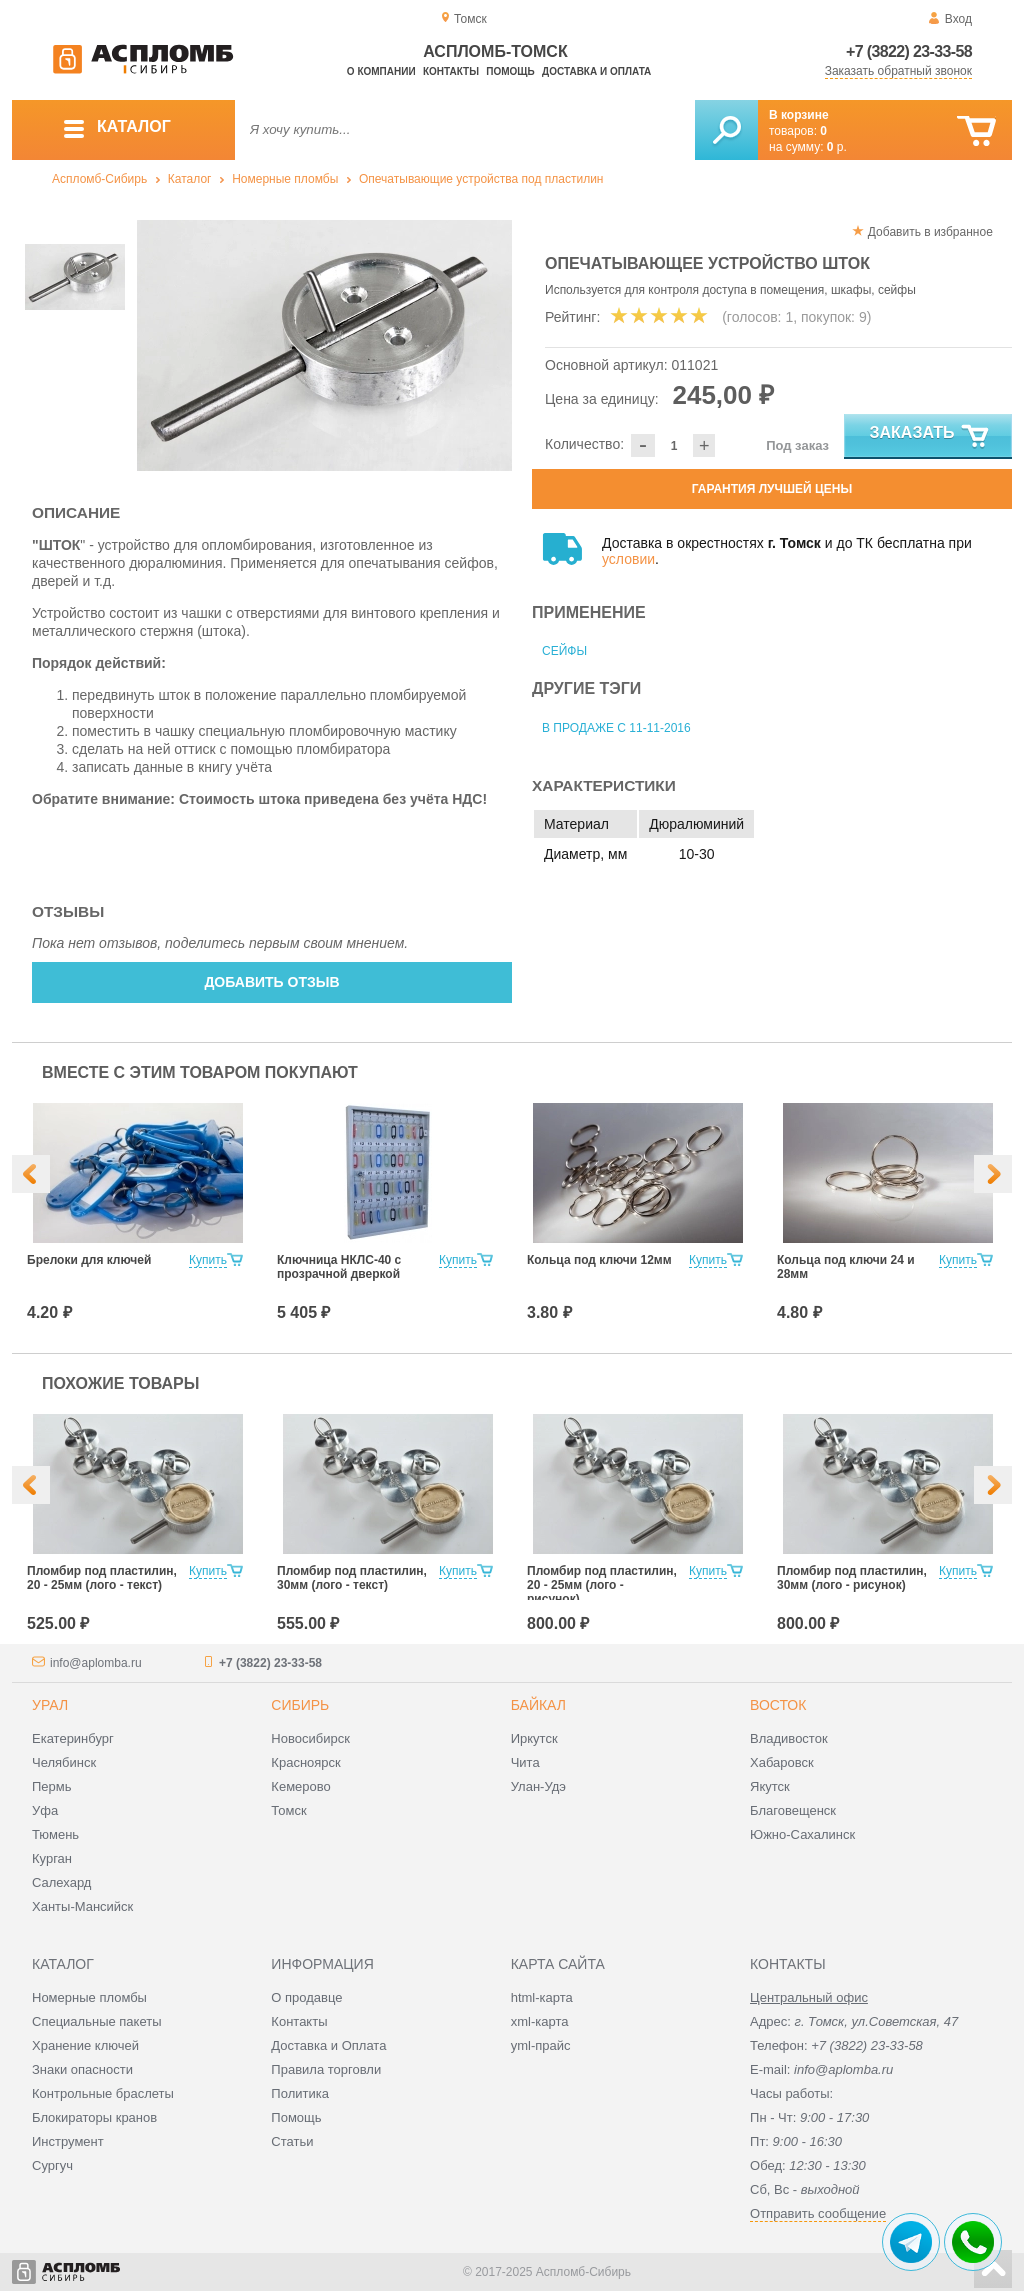  What do you see at coordinates (310, 1738) in the screenshot?
I see `Новосибирск` at bounding box center [310, 1738].